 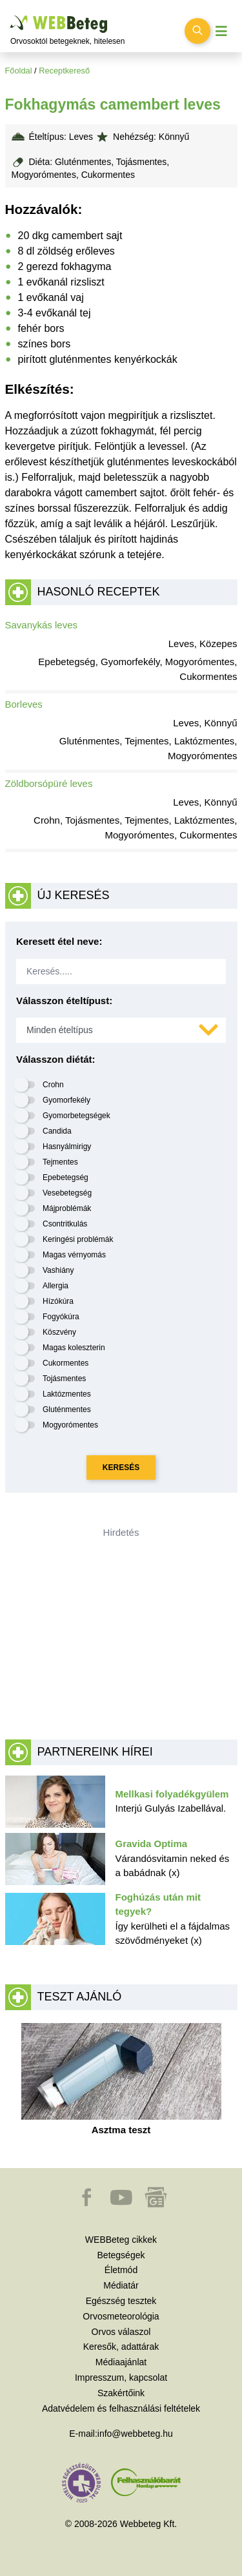 I want to click on info@webbeteg.hu, so click(x=135, y=2433).